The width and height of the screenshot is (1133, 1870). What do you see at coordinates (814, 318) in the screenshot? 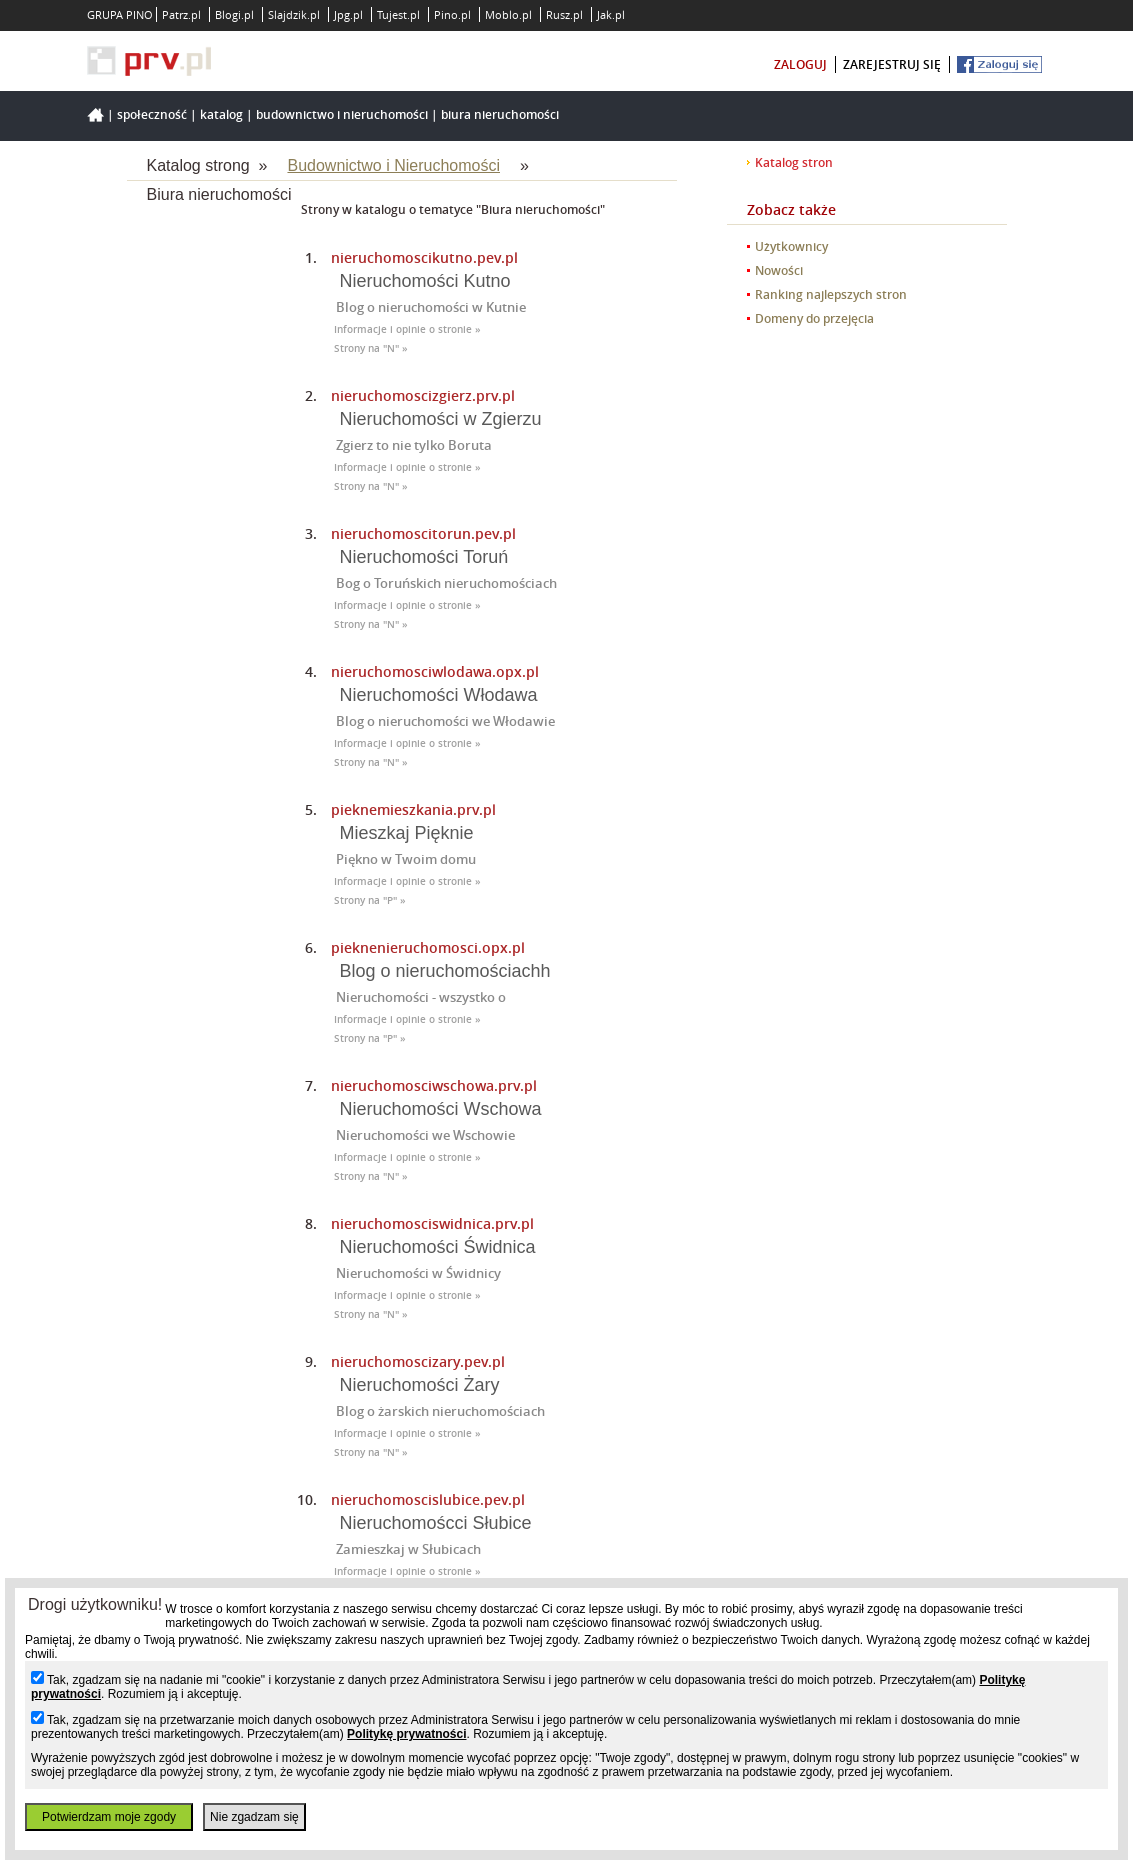
I see `Domeny do przejęcia` at bounding box center [814, 318].